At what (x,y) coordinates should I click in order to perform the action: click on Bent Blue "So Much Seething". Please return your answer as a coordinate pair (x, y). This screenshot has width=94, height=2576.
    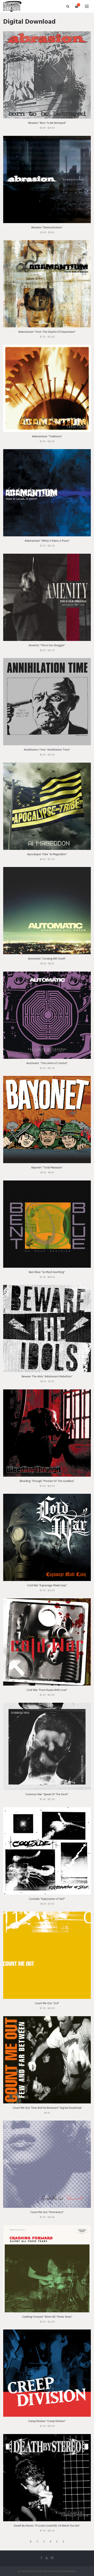
    Looking at the image, I should click on (47, 1272).